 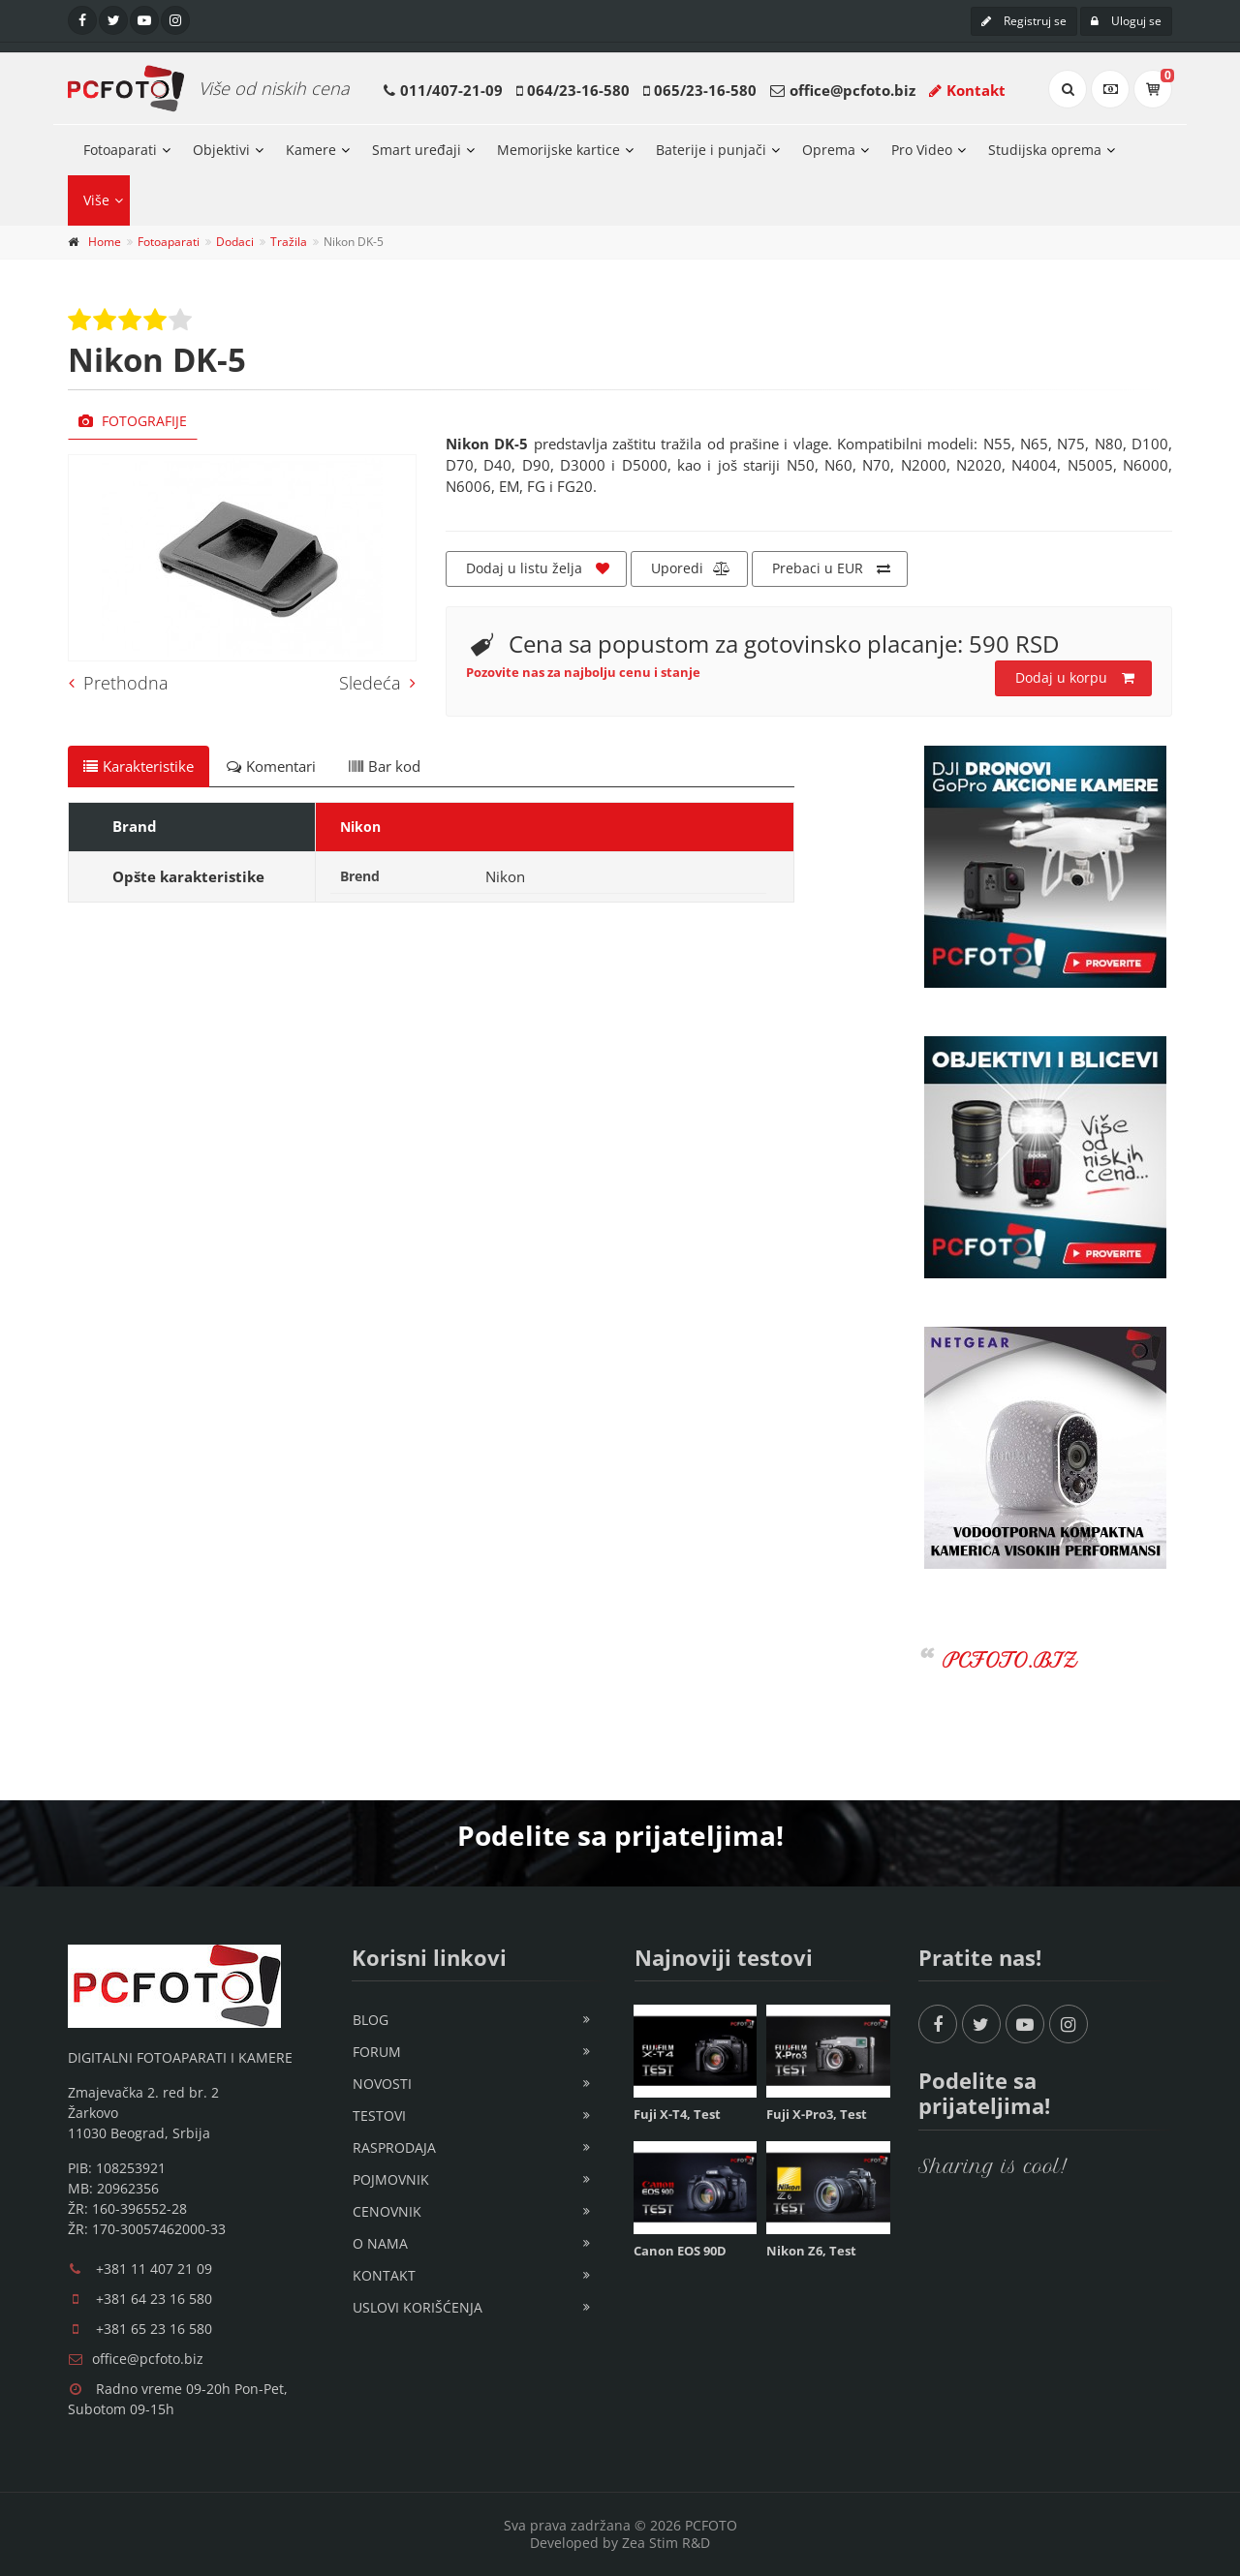 I want to click on Uporedi, so click(x=690, y=568).